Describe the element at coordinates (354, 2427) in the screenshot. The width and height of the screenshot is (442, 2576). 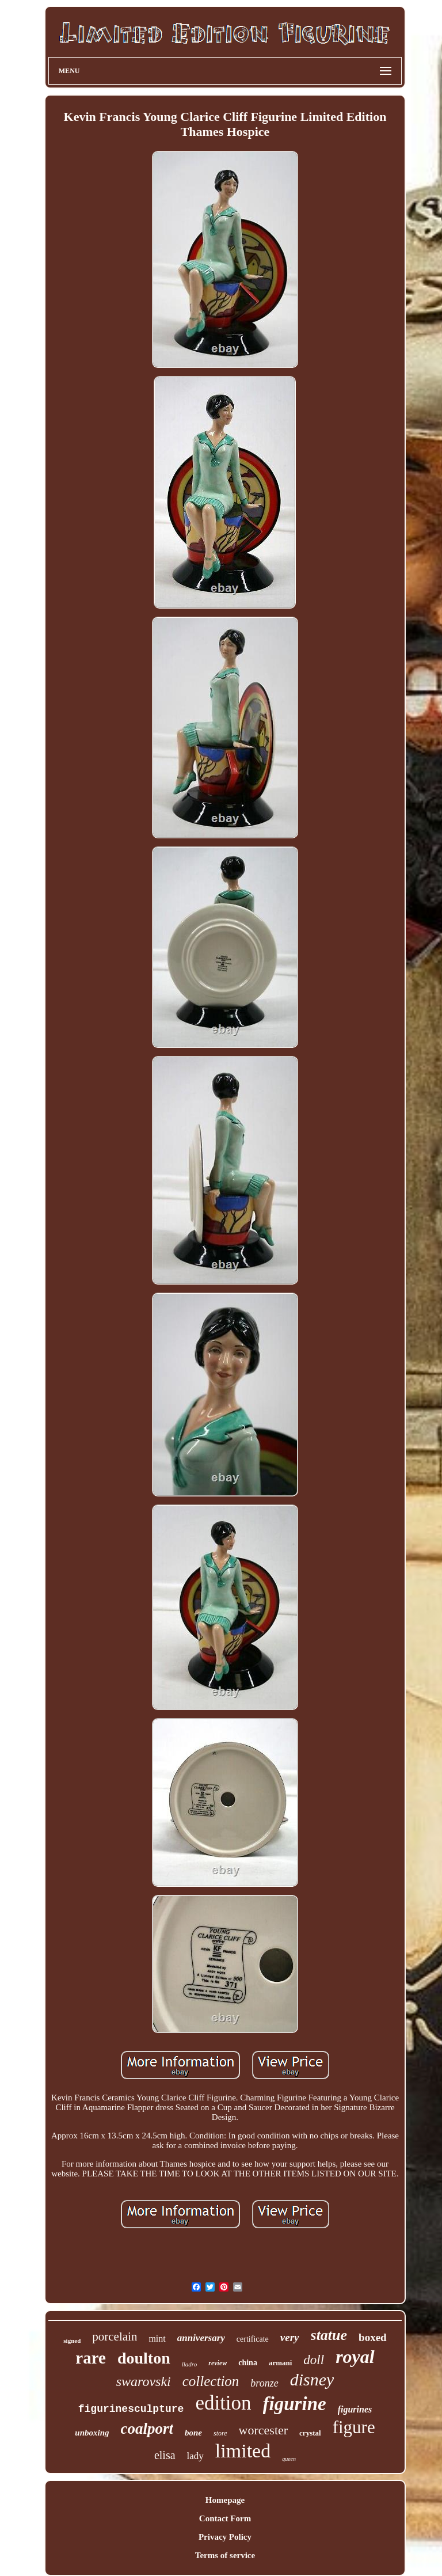
I see `figure` at that location.